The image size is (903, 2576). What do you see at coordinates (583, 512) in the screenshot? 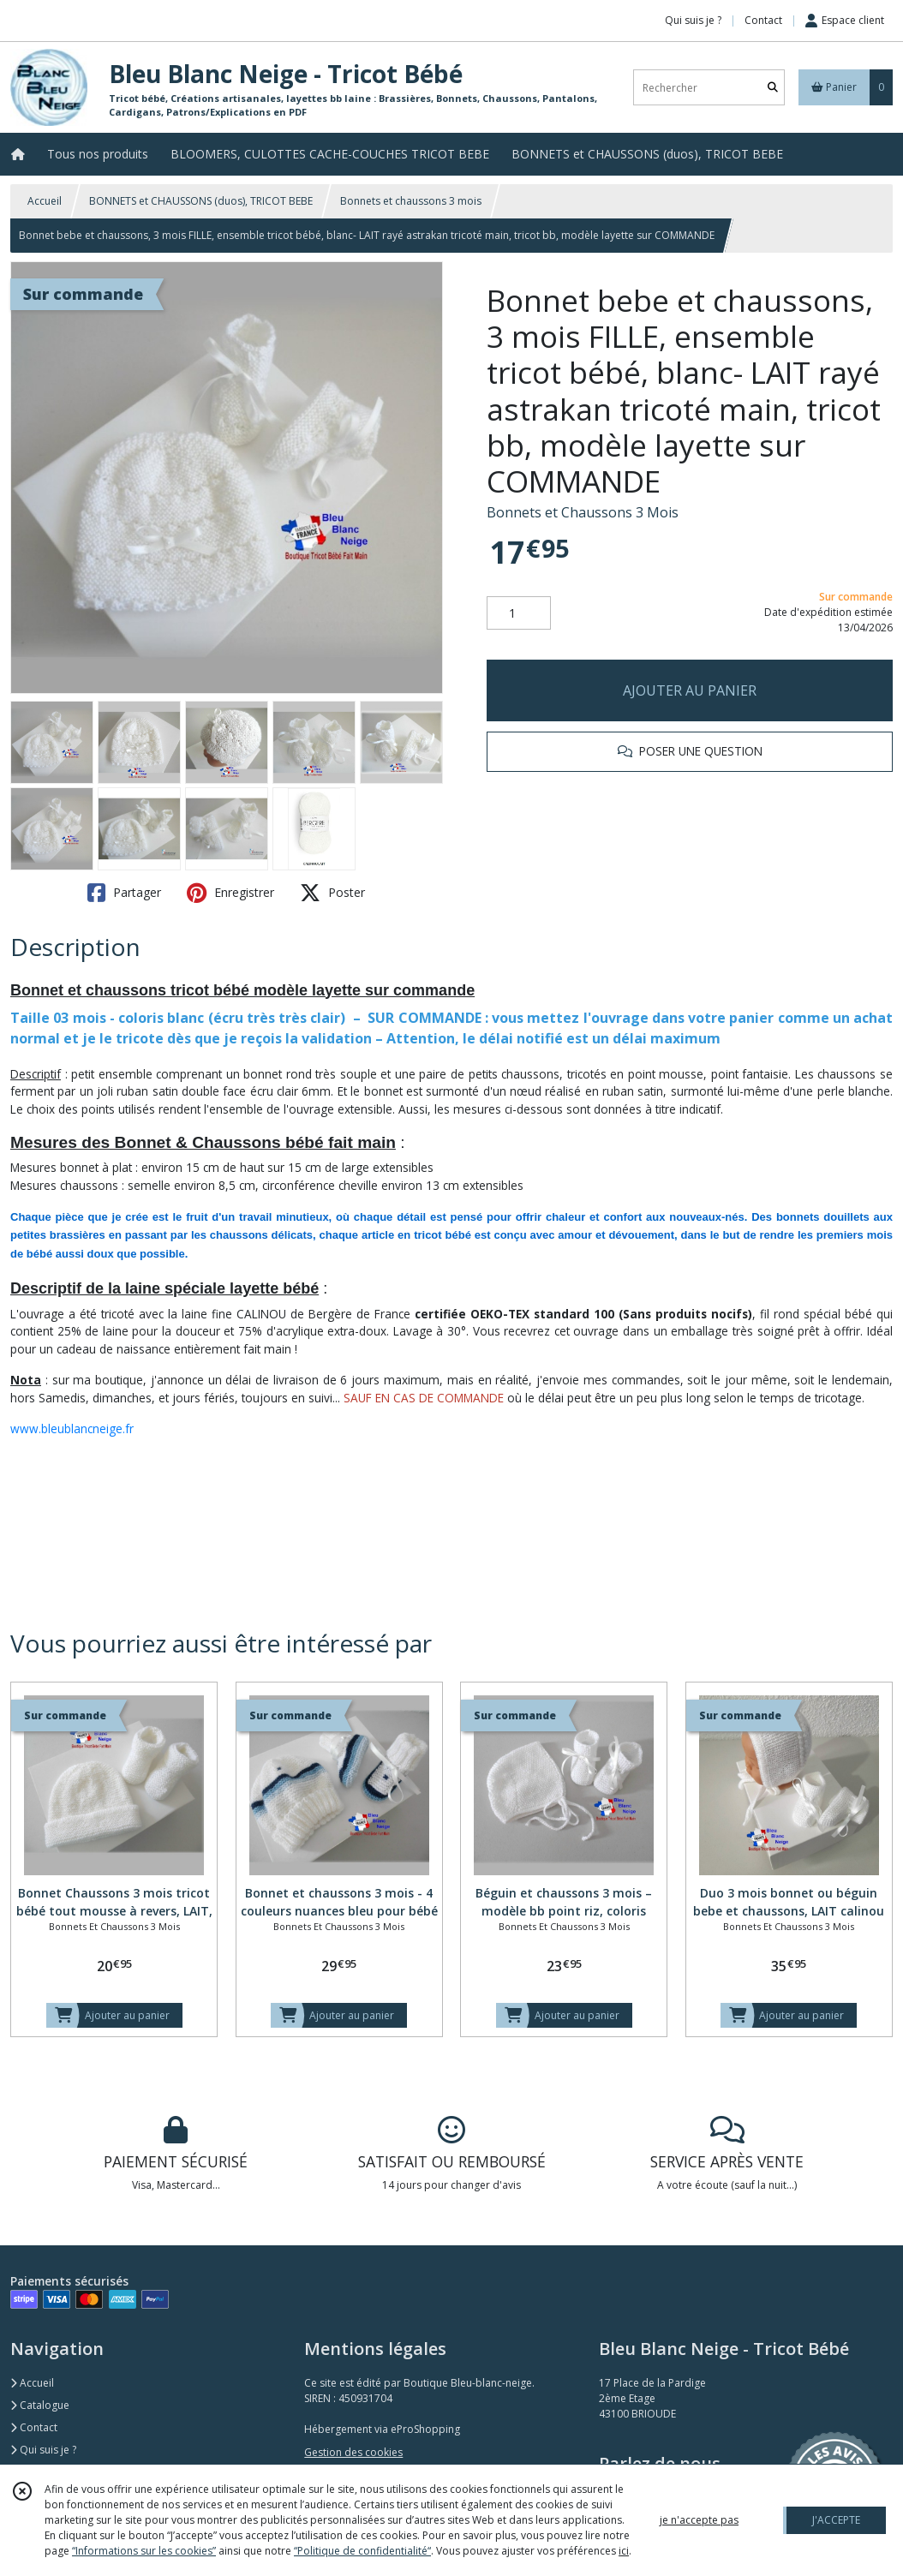
I see `Bonnets et Chaussons 3 Mois` at bounding box center [583, 512].